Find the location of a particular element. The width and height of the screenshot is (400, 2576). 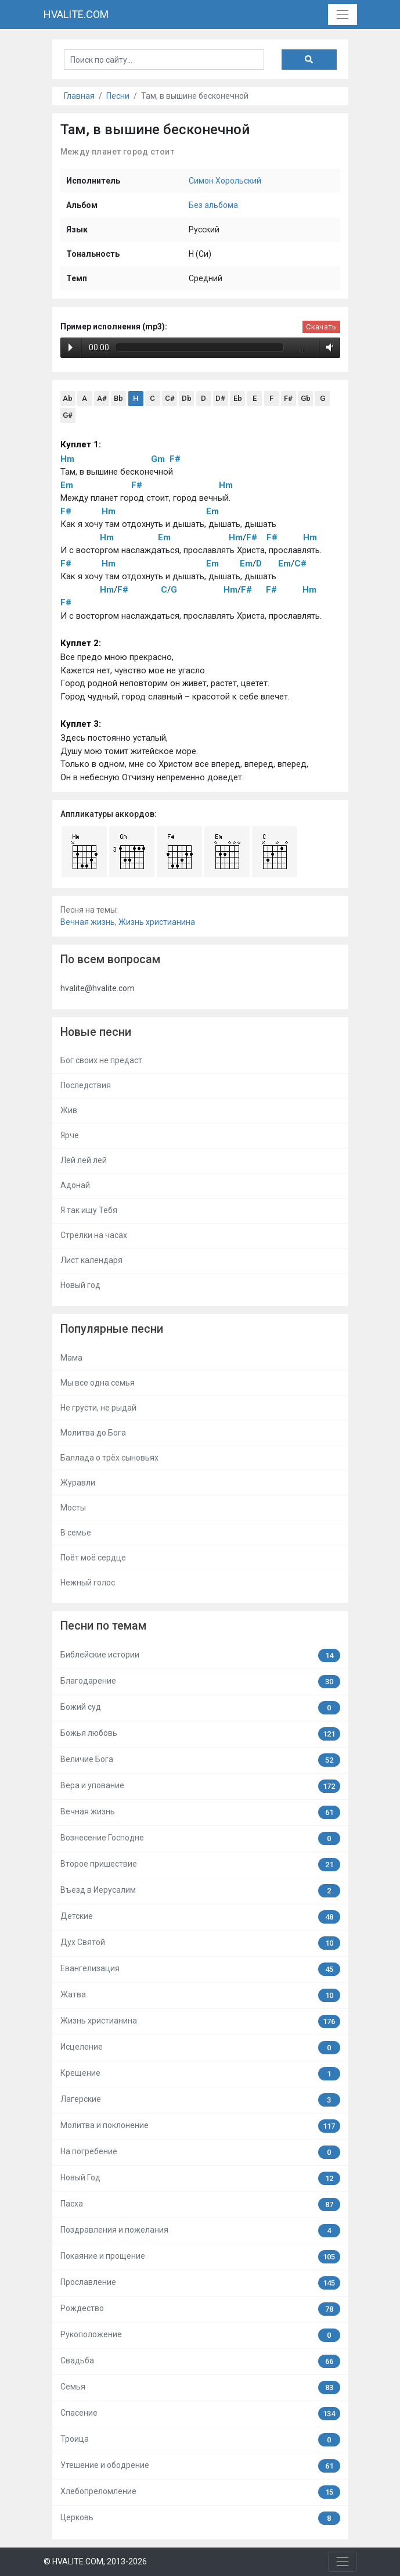

Вечная жизнь is located at coordinates (87, 922).